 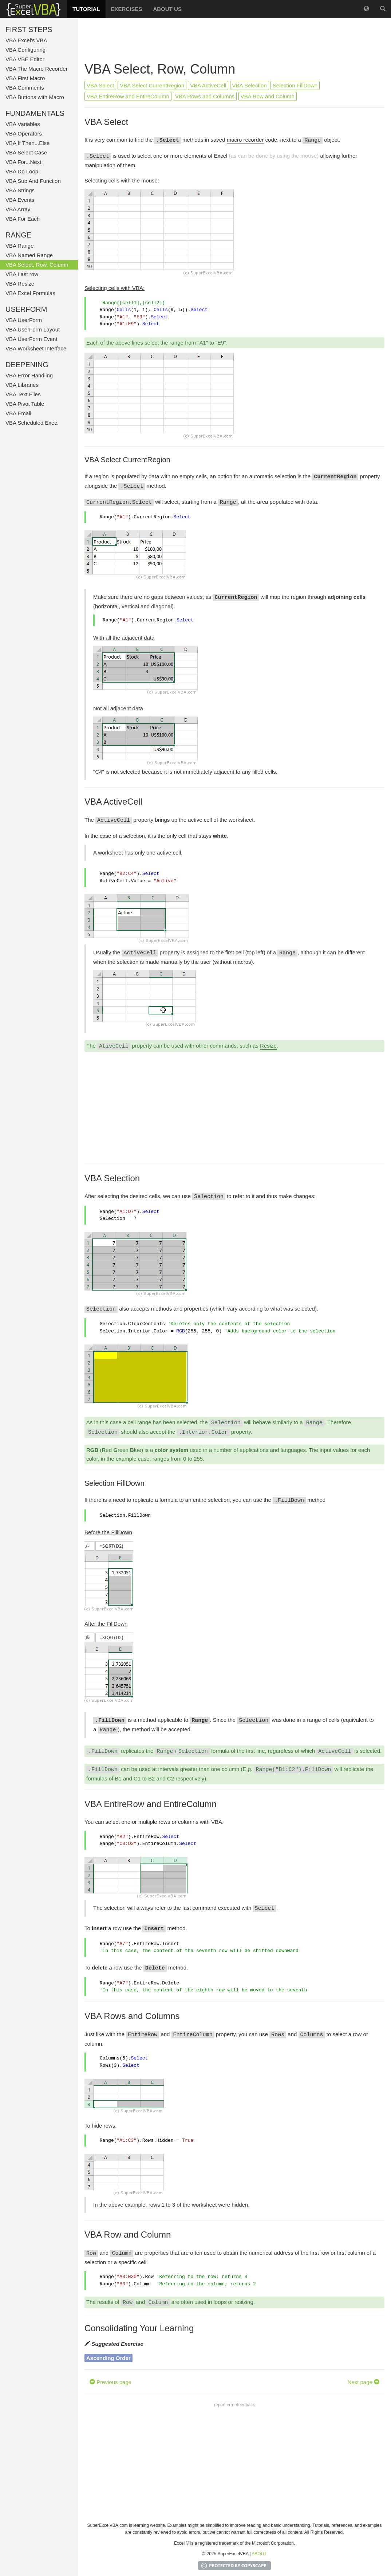 What do you see at coordinates (27, 143) in the screenshot?
I see `VBA If Then...Else` at bounding box center [27, 143].